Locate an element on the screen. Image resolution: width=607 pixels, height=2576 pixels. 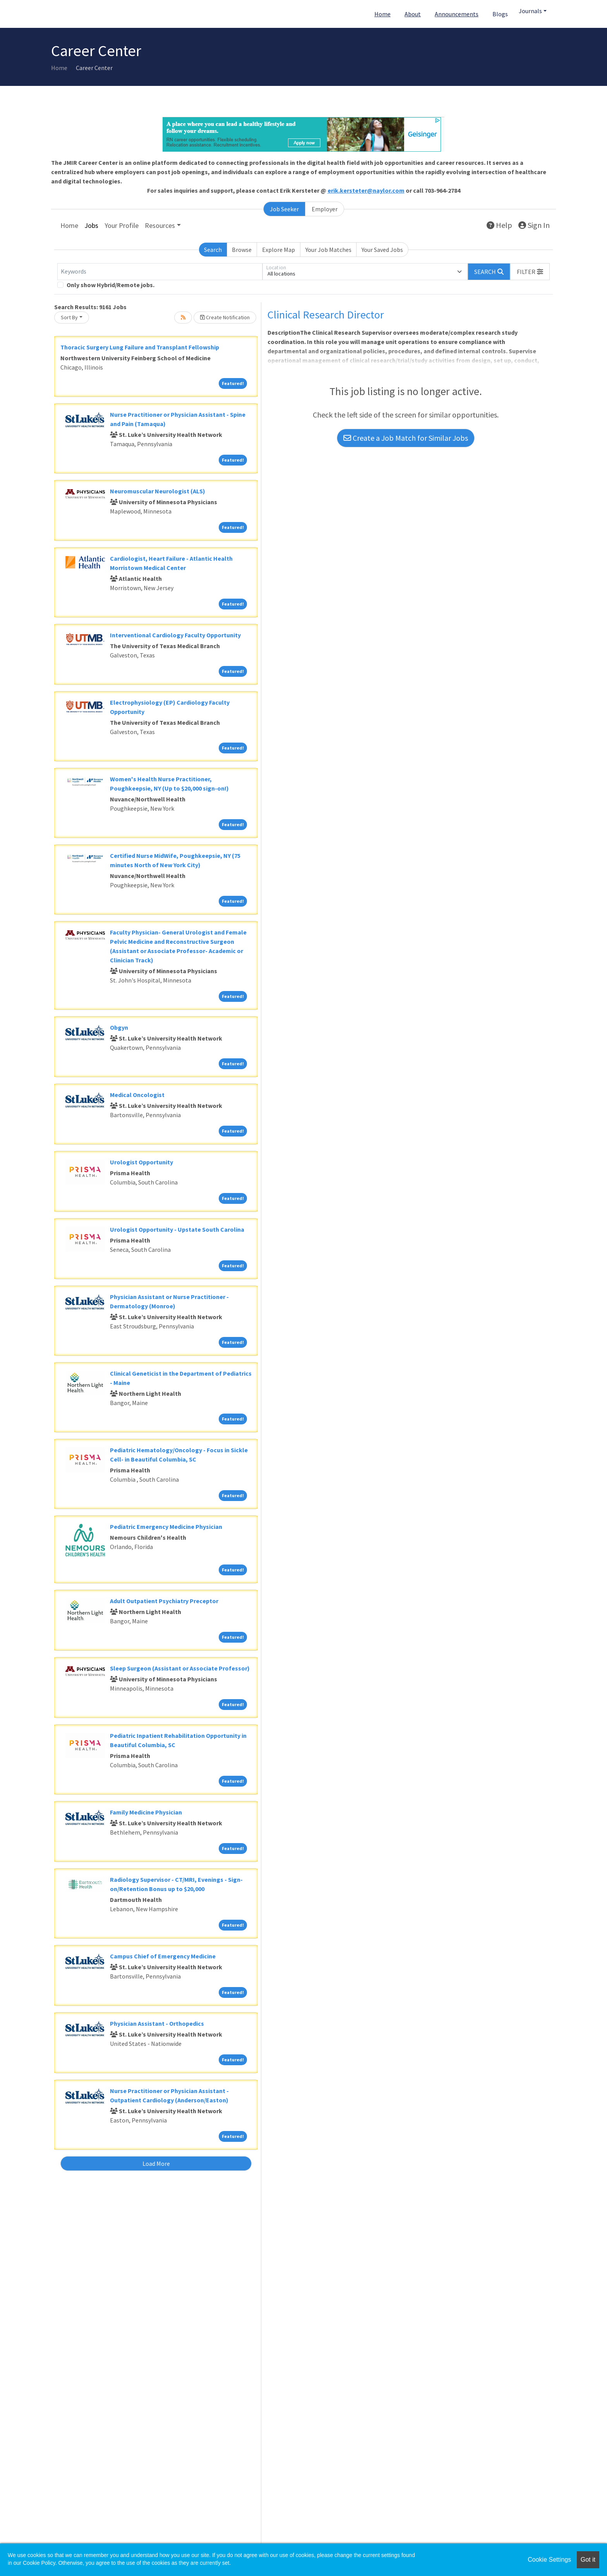
Blogs is located at coordinates (500, 14).